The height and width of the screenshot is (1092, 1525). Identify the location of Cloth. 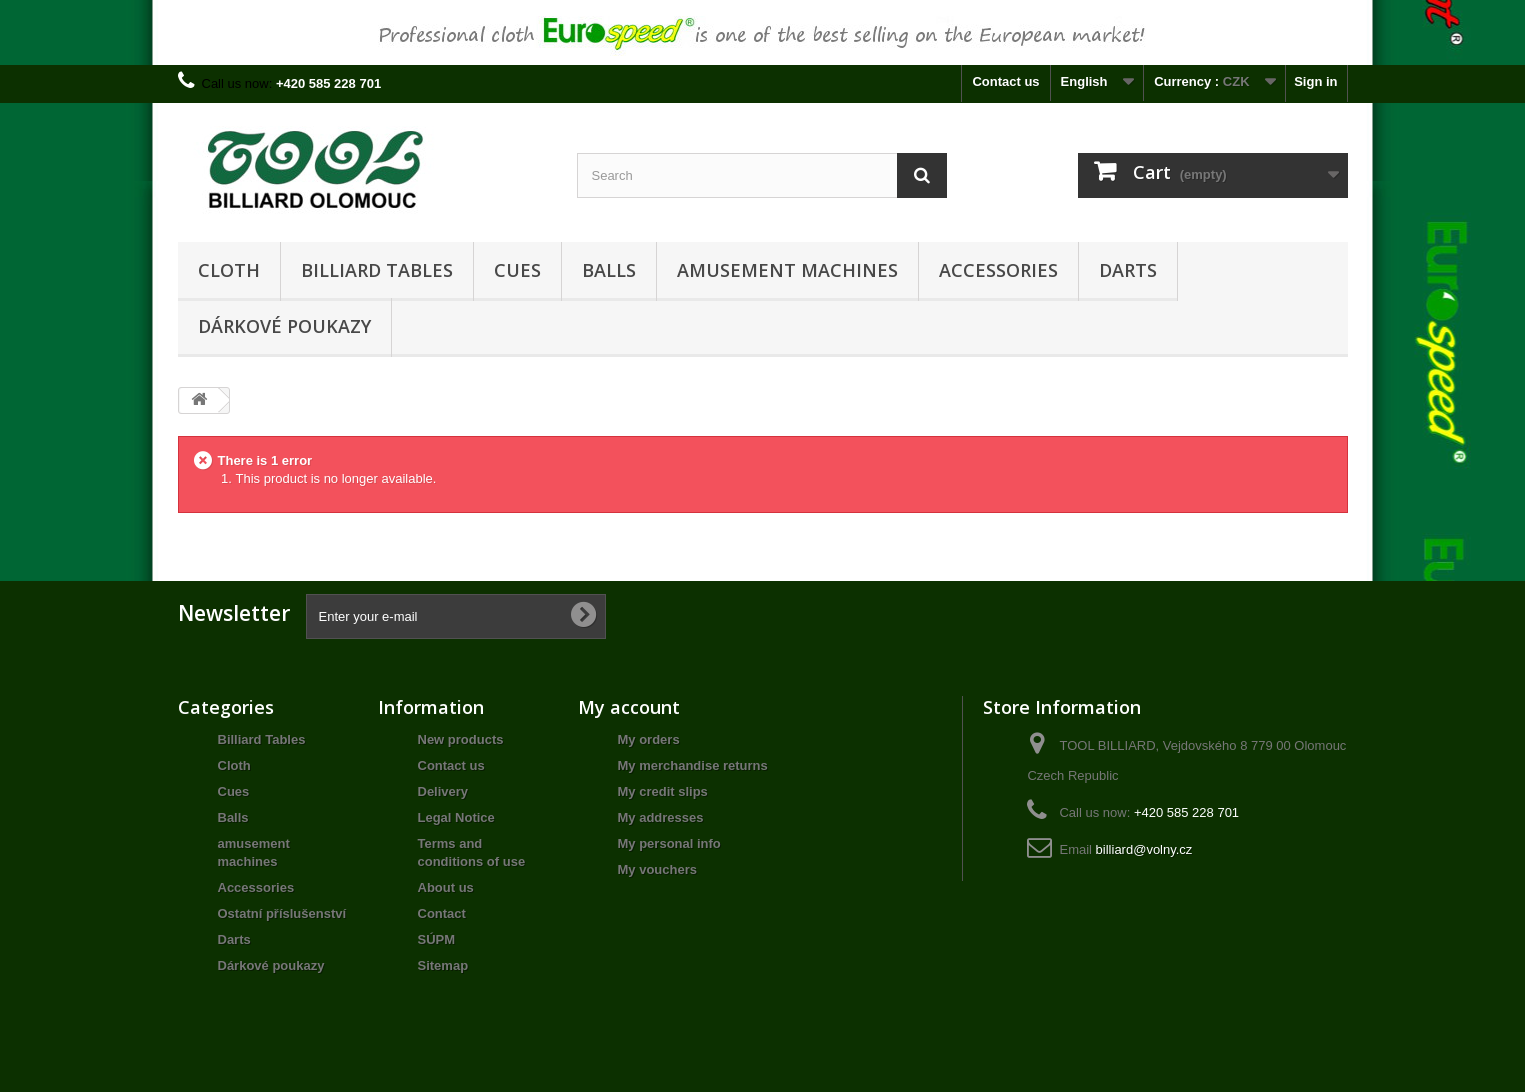
(229, 270).